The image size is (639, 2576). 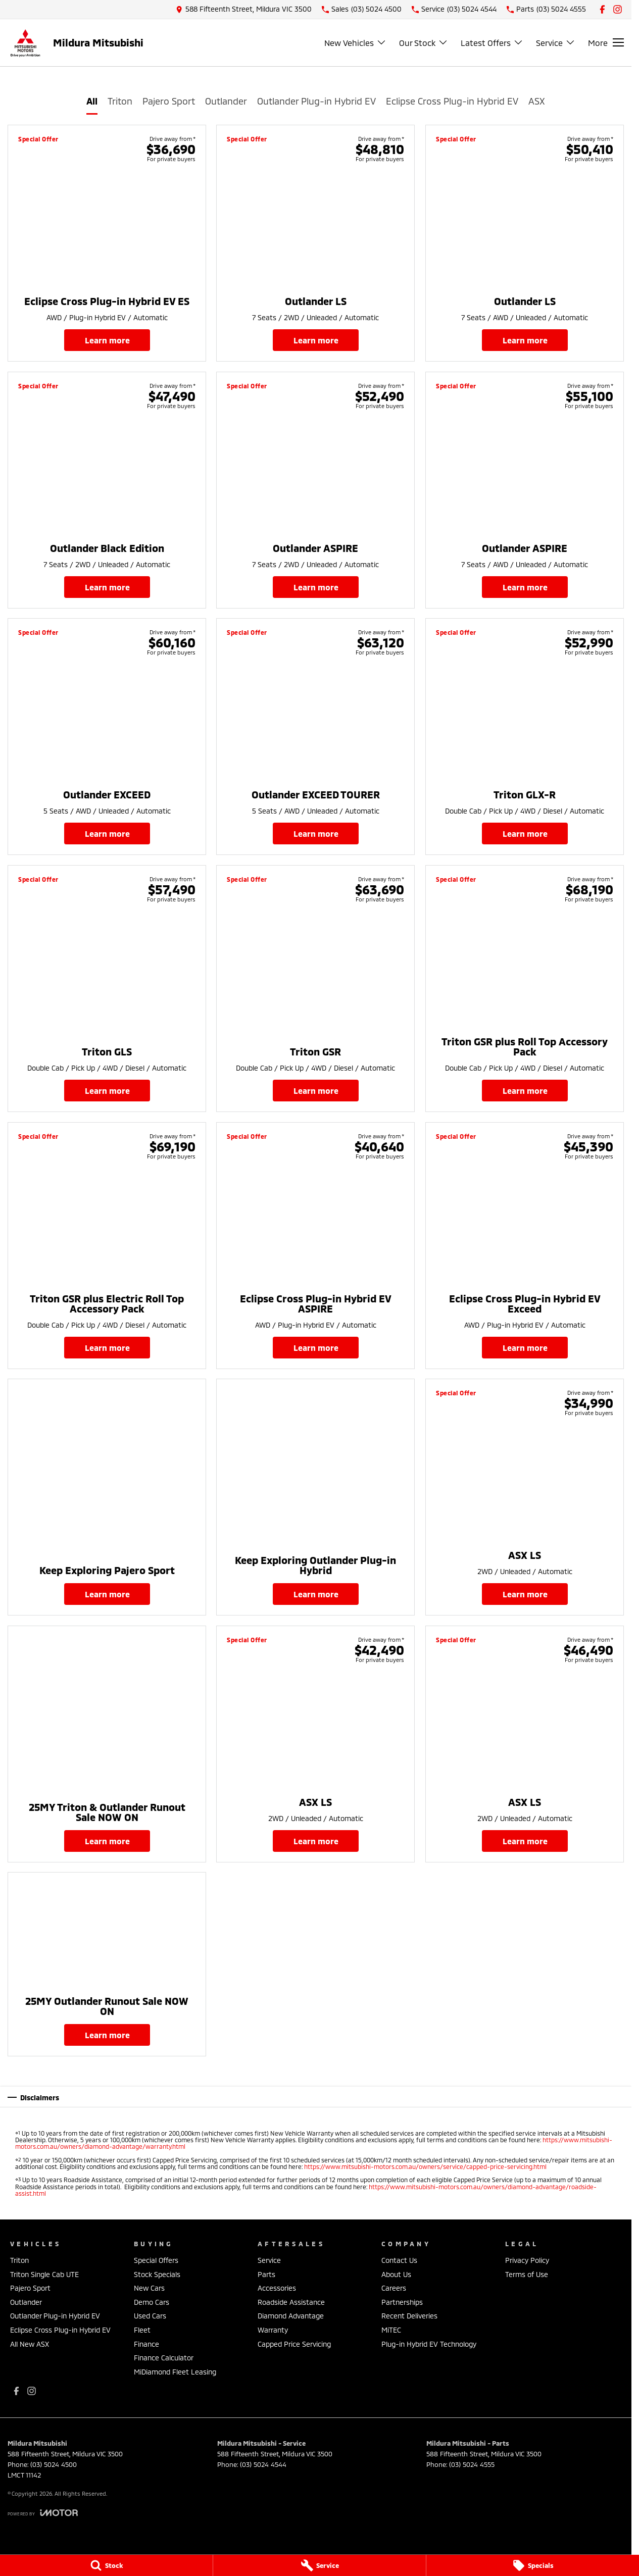 I want to click on [Specials], so click(x=532, y=2565).